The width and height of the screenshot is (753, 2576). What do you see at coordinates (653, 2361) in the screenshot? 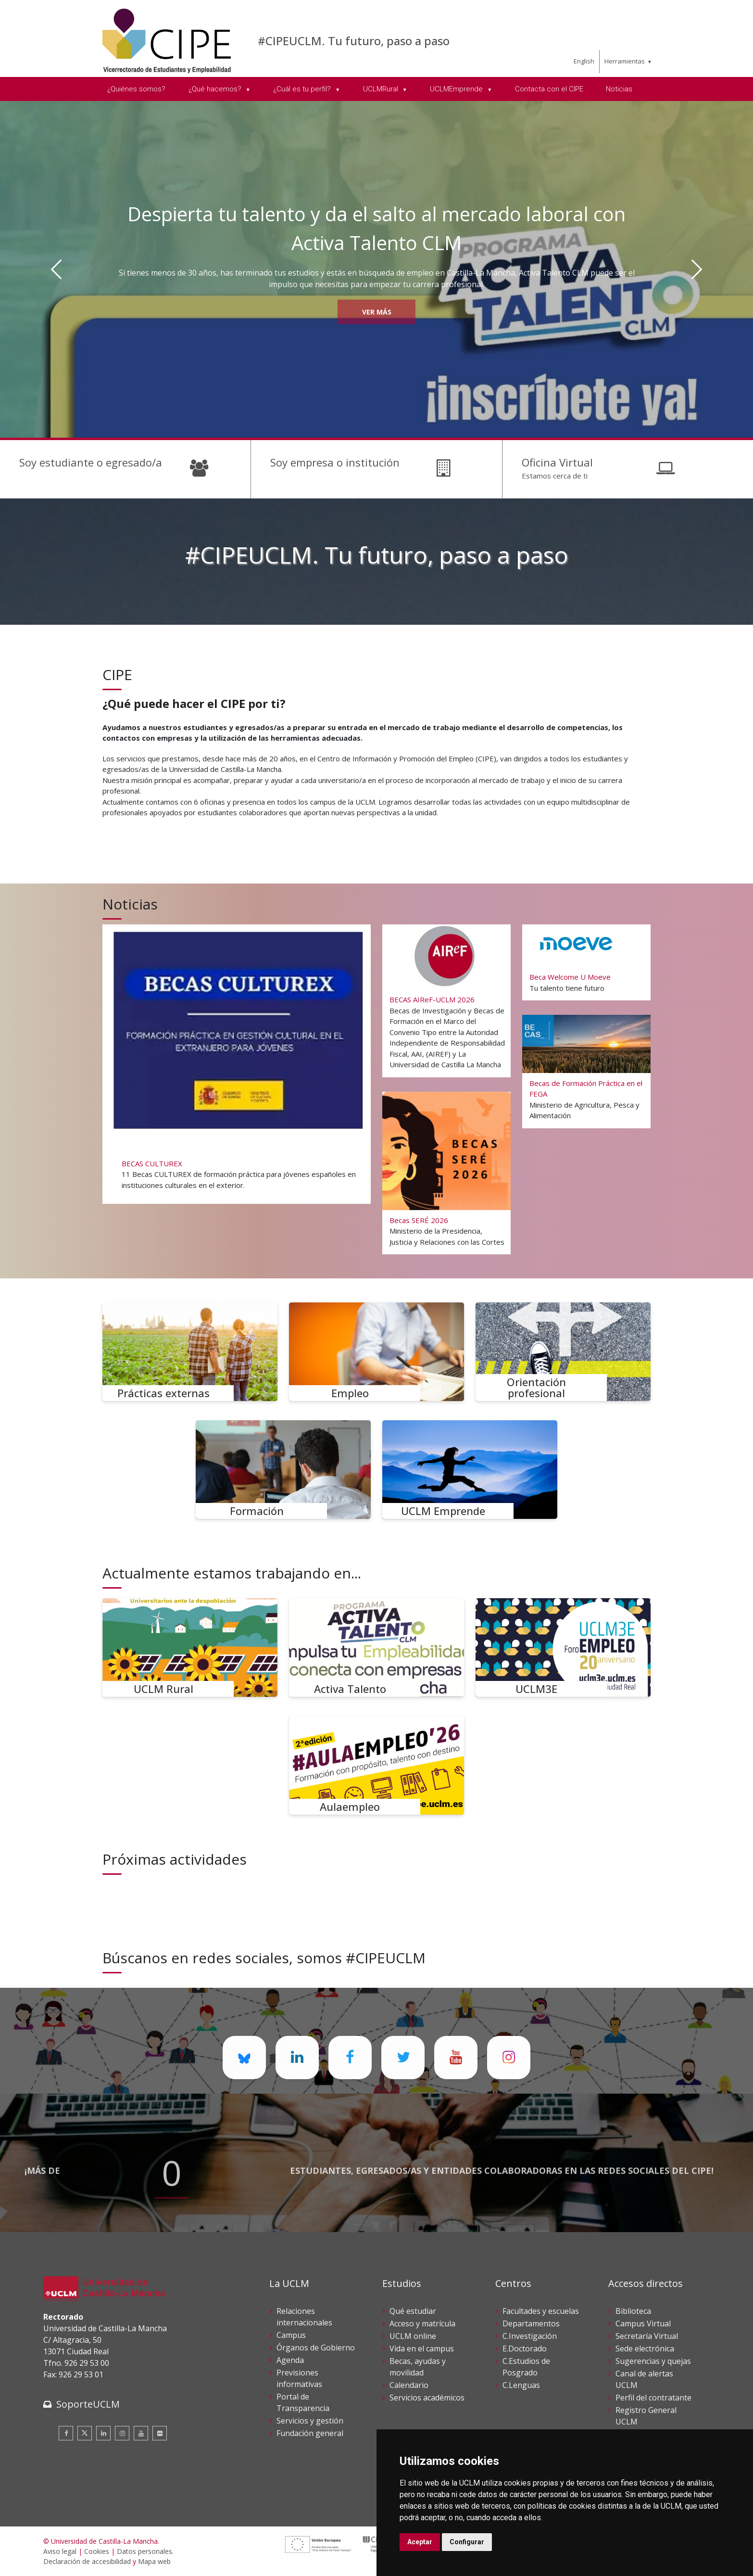
I see `Sugerencias y quejas` at bounding box center [653, 2361].